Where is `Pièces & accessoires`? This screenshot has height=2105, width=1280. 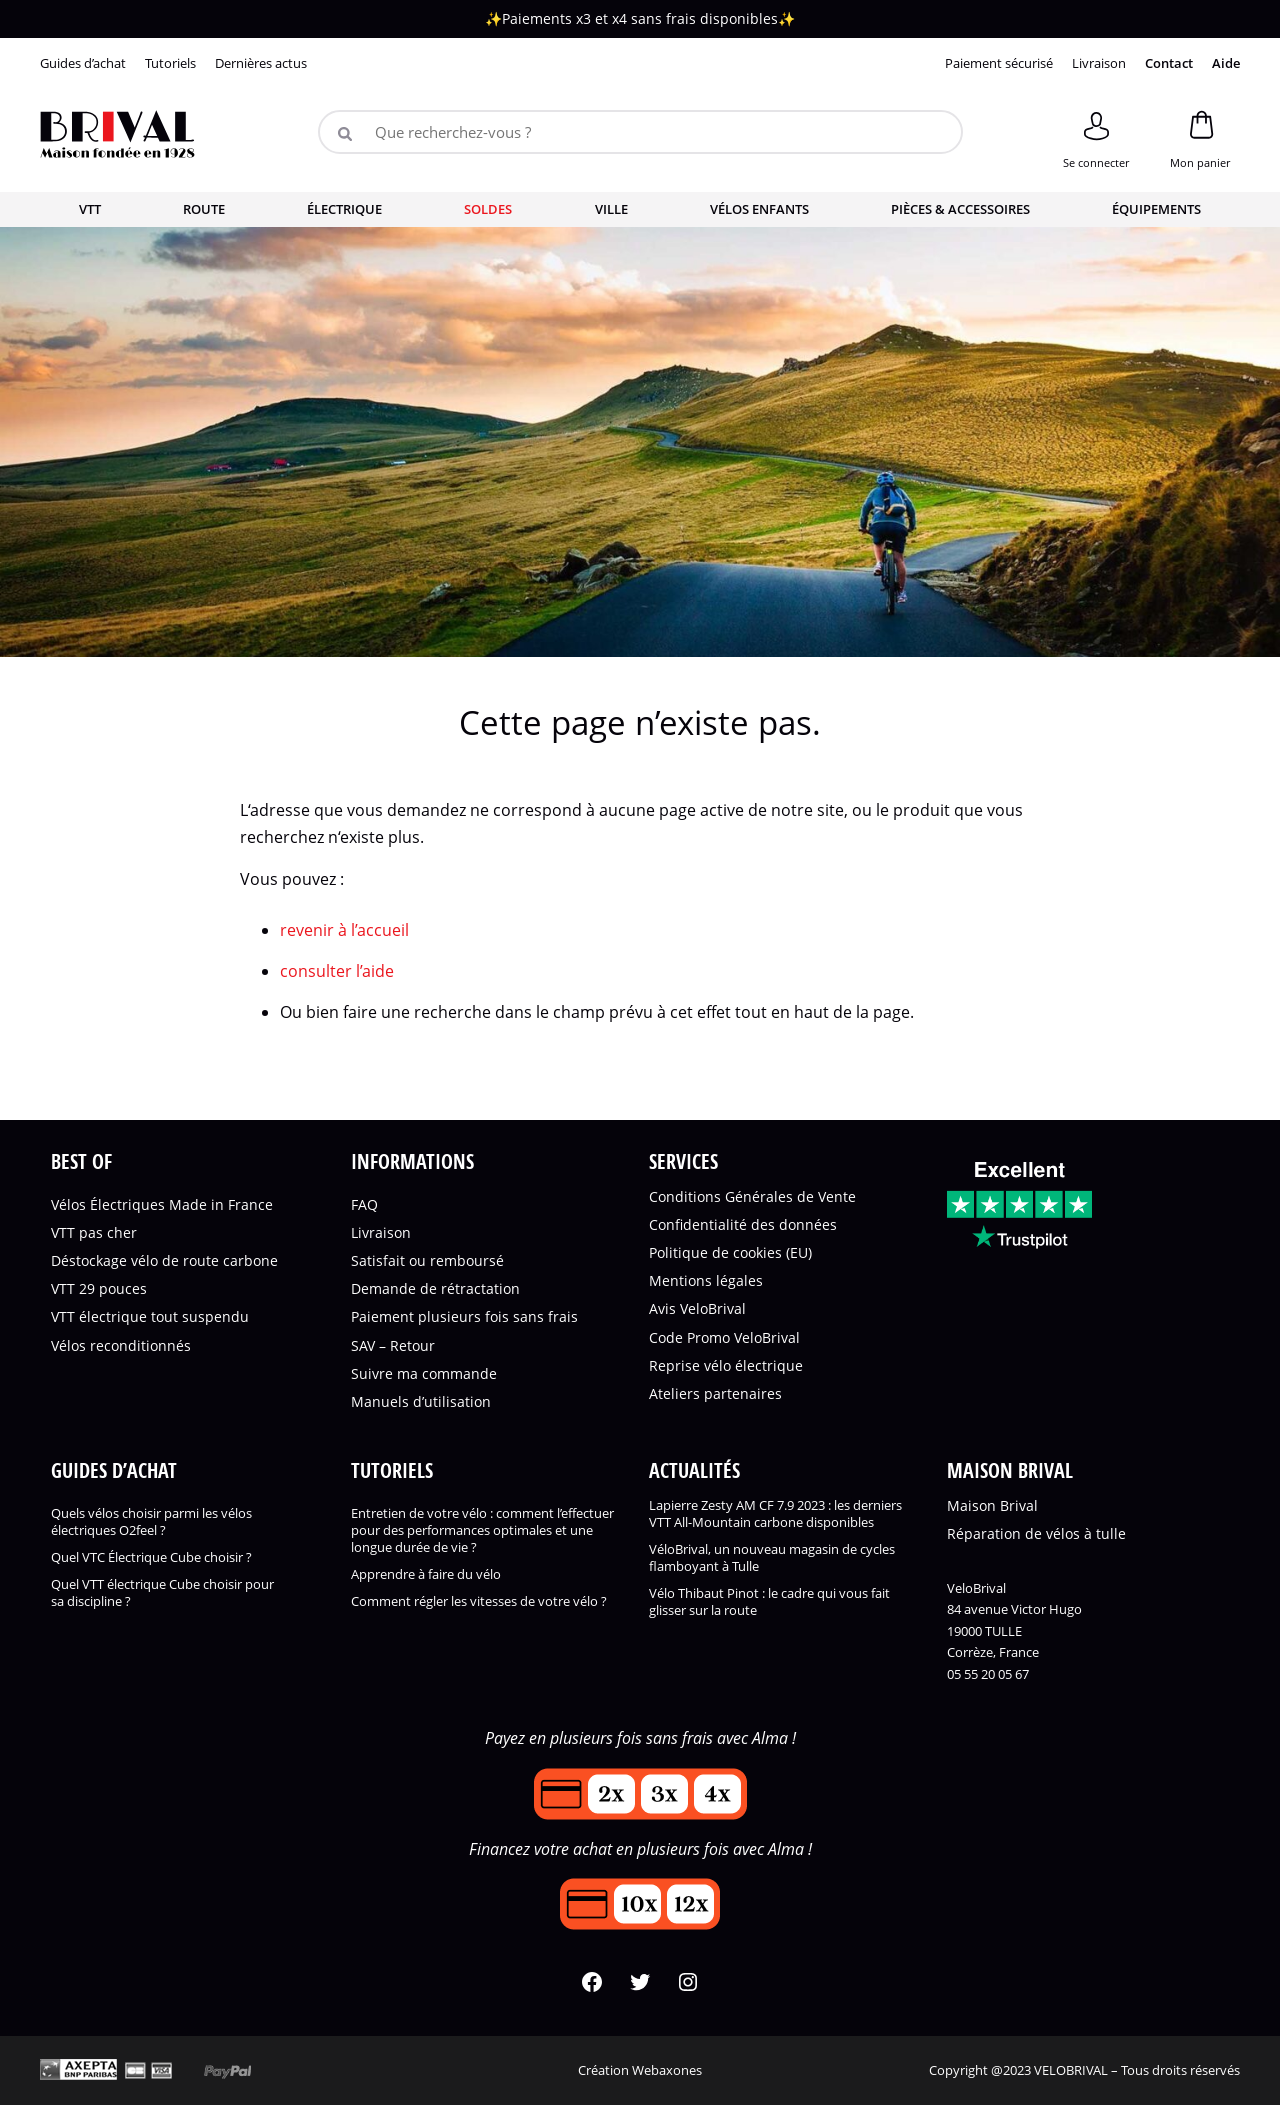 Pièces & accessoires is located at coordinates (960, 209).